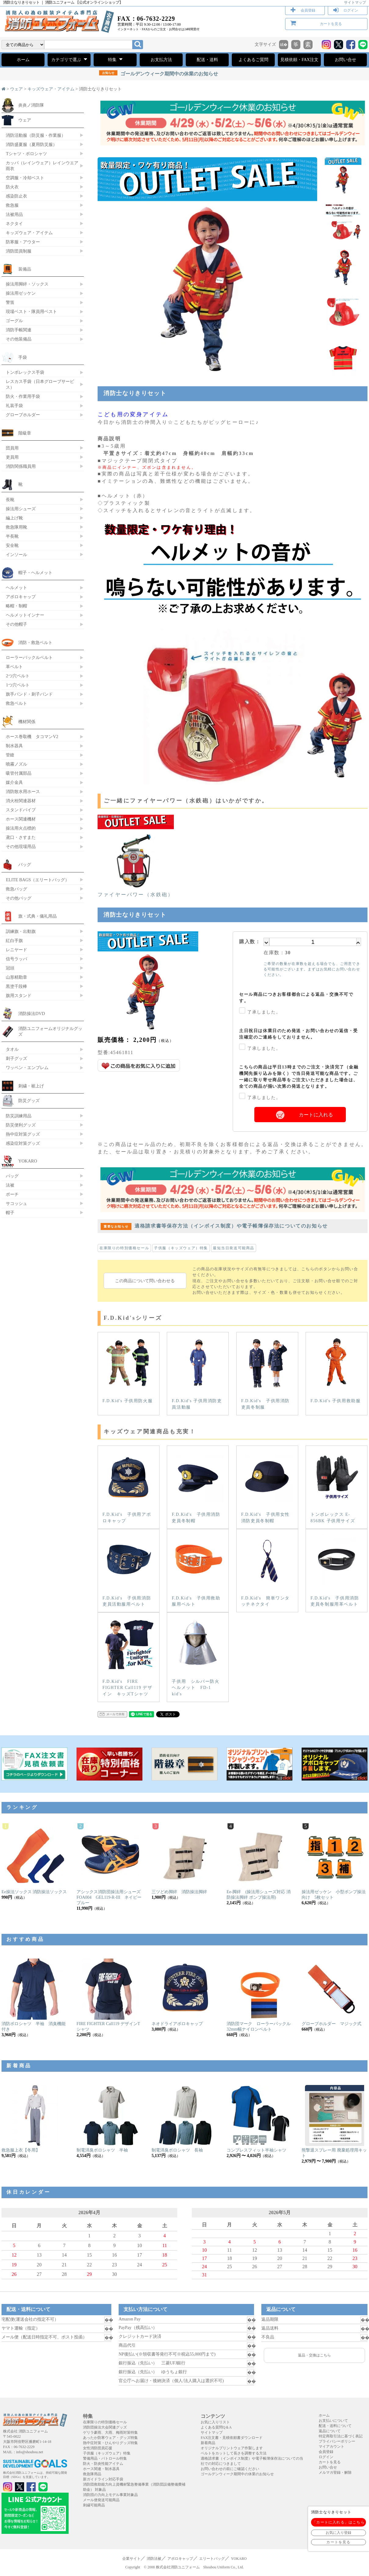 The height and width of the screenshot is (2576, 369). Describe the element at coordinates (16, 977) in the screenshot. I see `山形精勤章` at that location.